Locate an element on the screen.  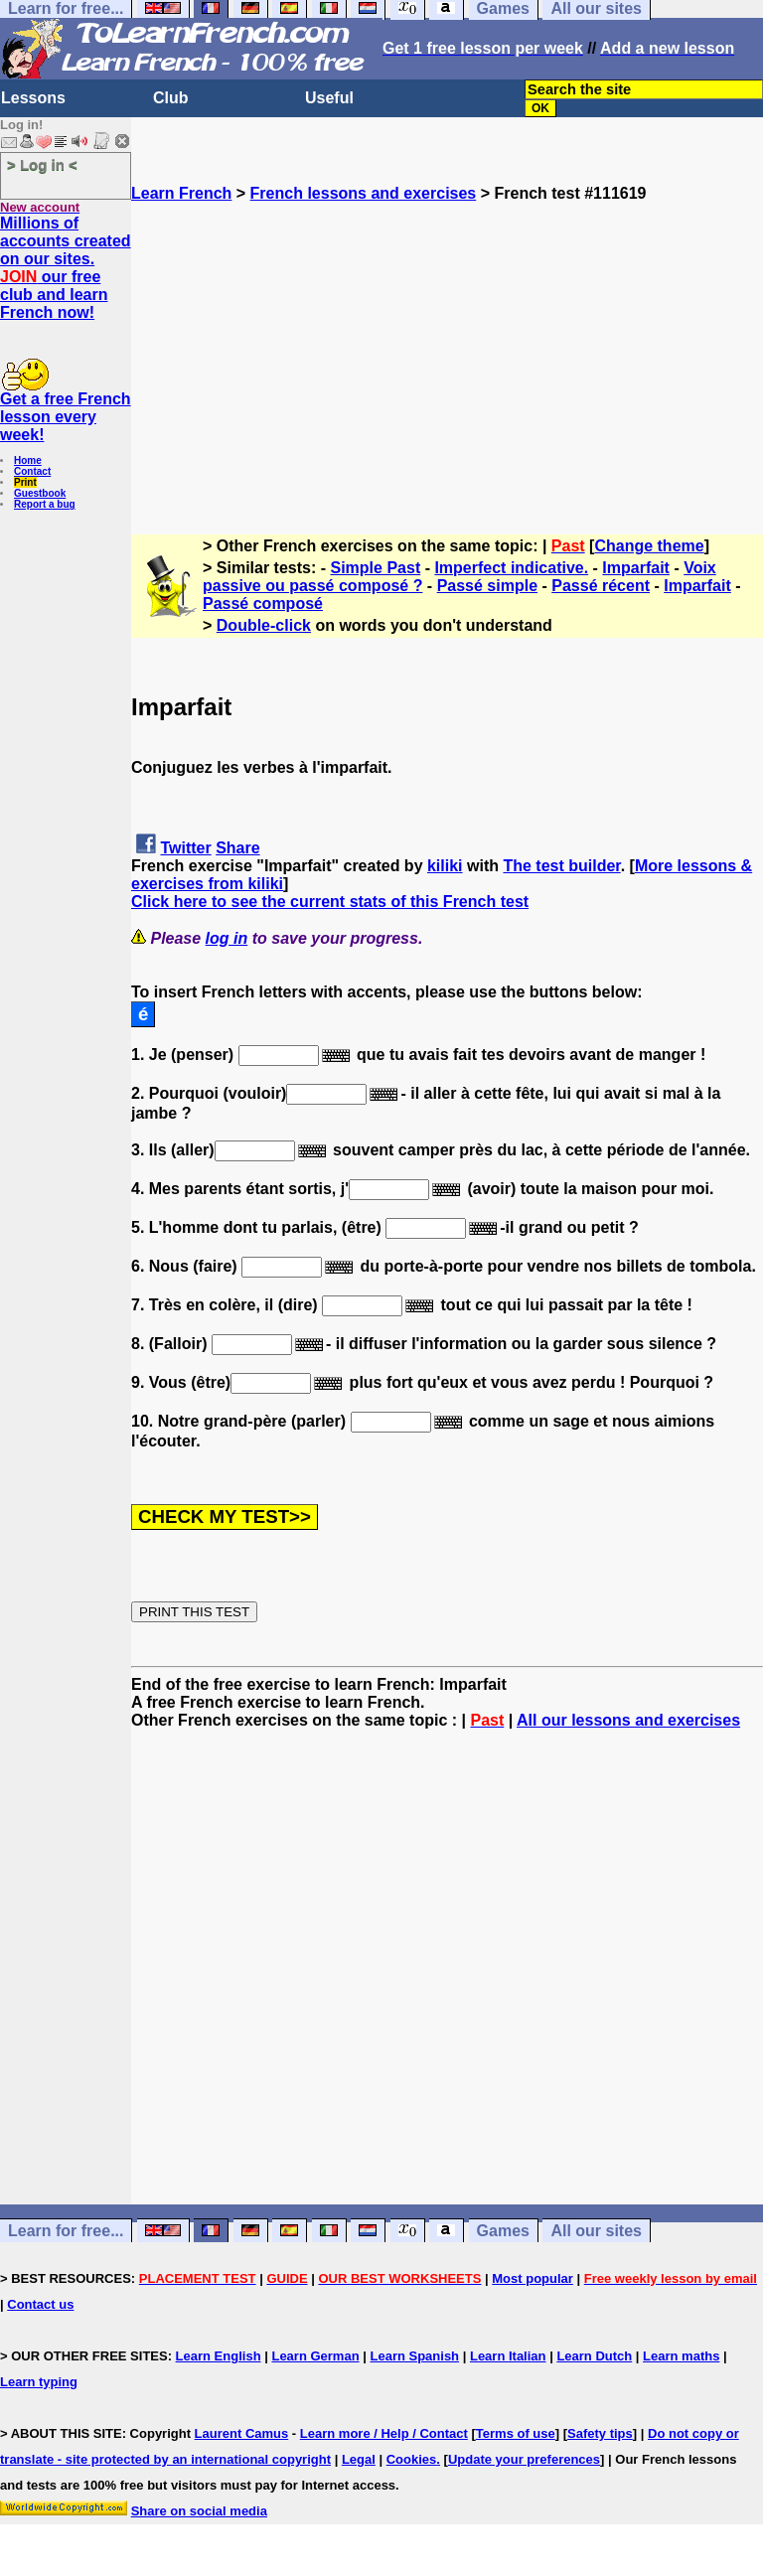
Share is located at coordinates (237, 847).